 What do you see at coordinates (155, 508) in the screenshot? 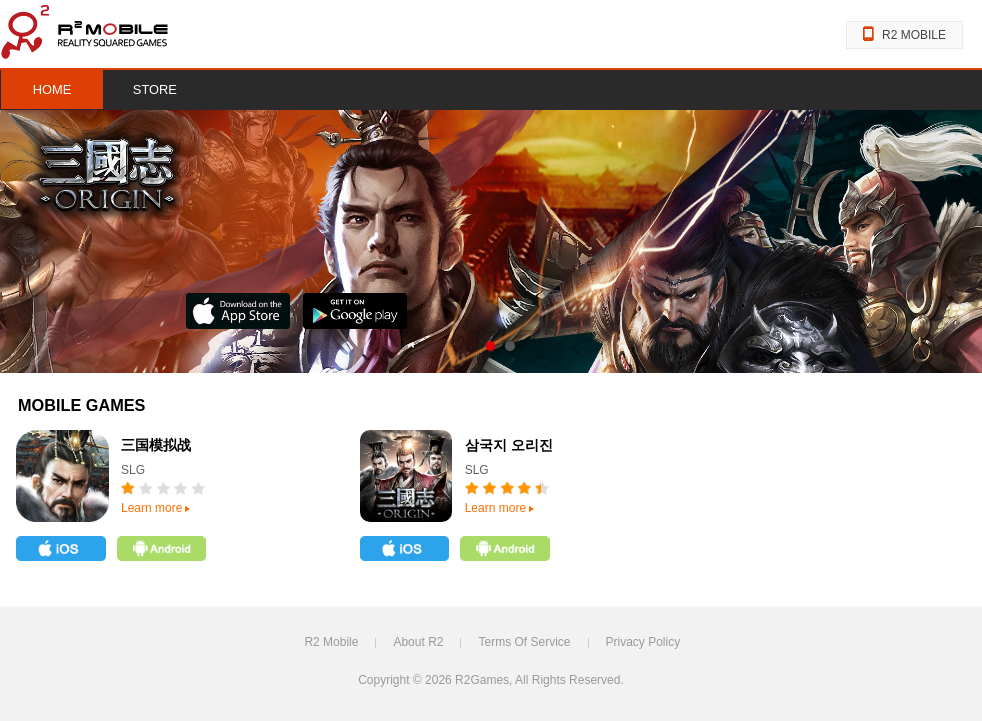
I see `Learn more` at bounding box center [155, 508].